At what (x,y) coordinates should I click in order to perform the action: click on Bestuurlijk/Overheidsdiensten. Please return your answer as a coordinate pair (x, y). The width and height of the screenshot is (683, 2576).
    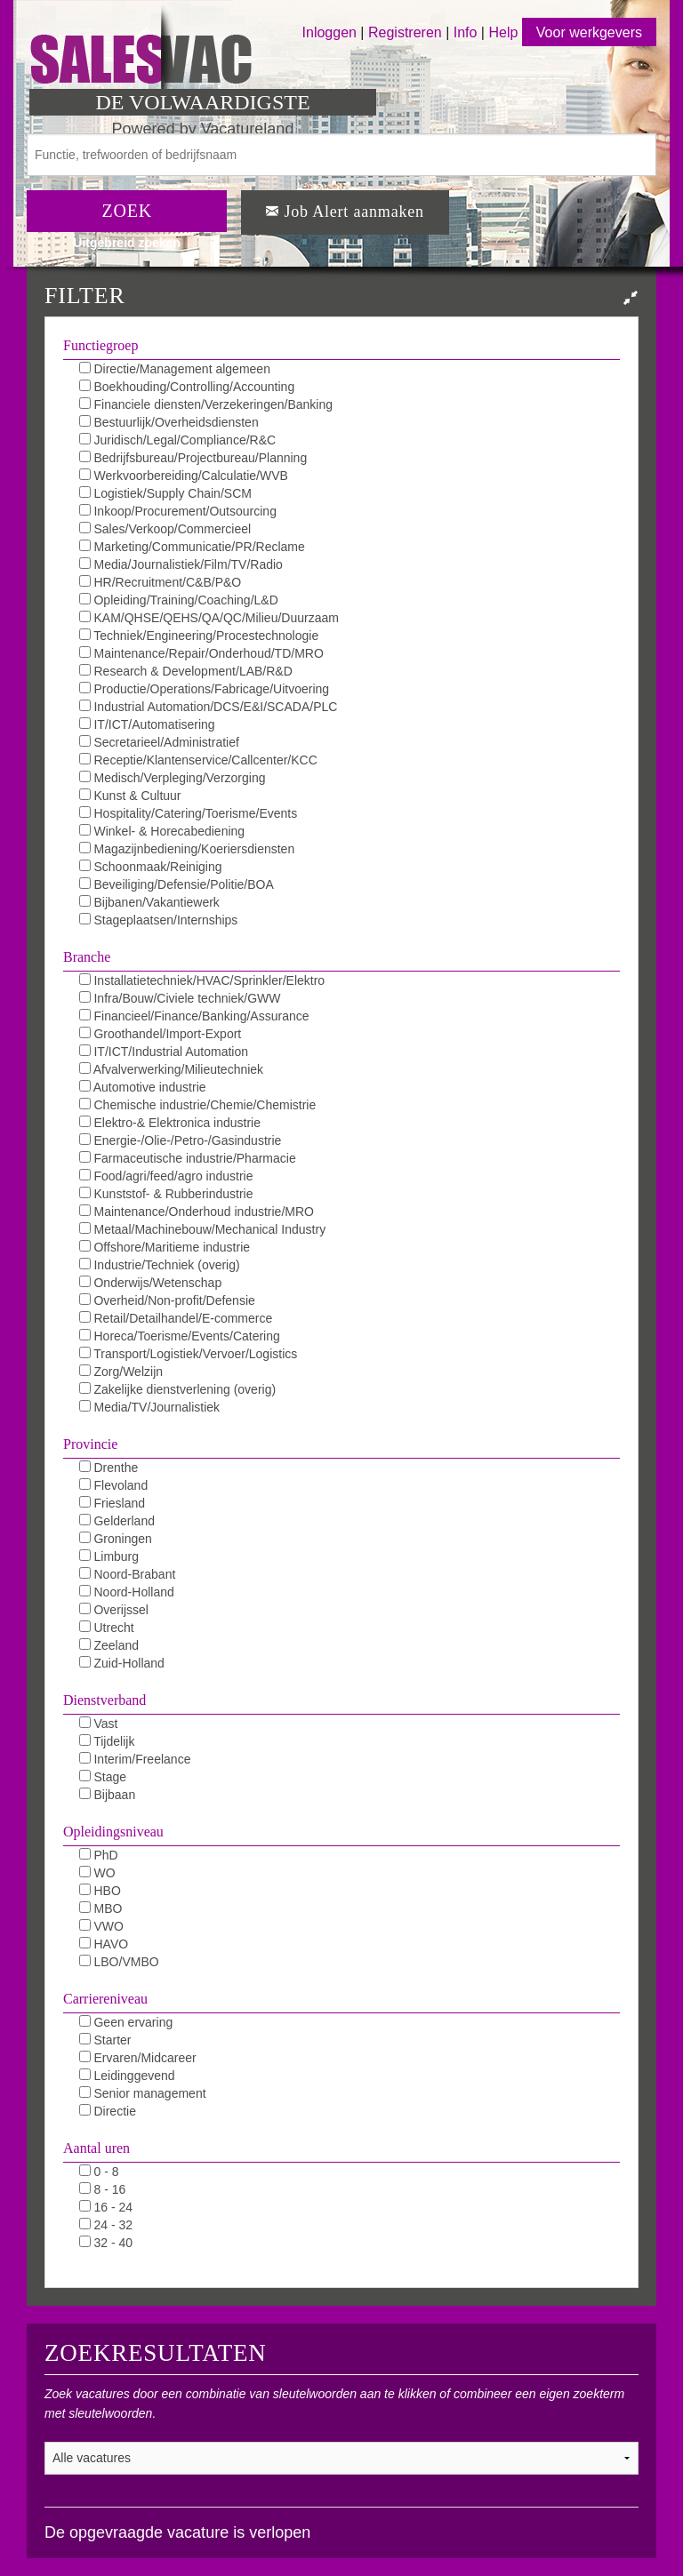
    Looking at the image, I should click on (169, 422).